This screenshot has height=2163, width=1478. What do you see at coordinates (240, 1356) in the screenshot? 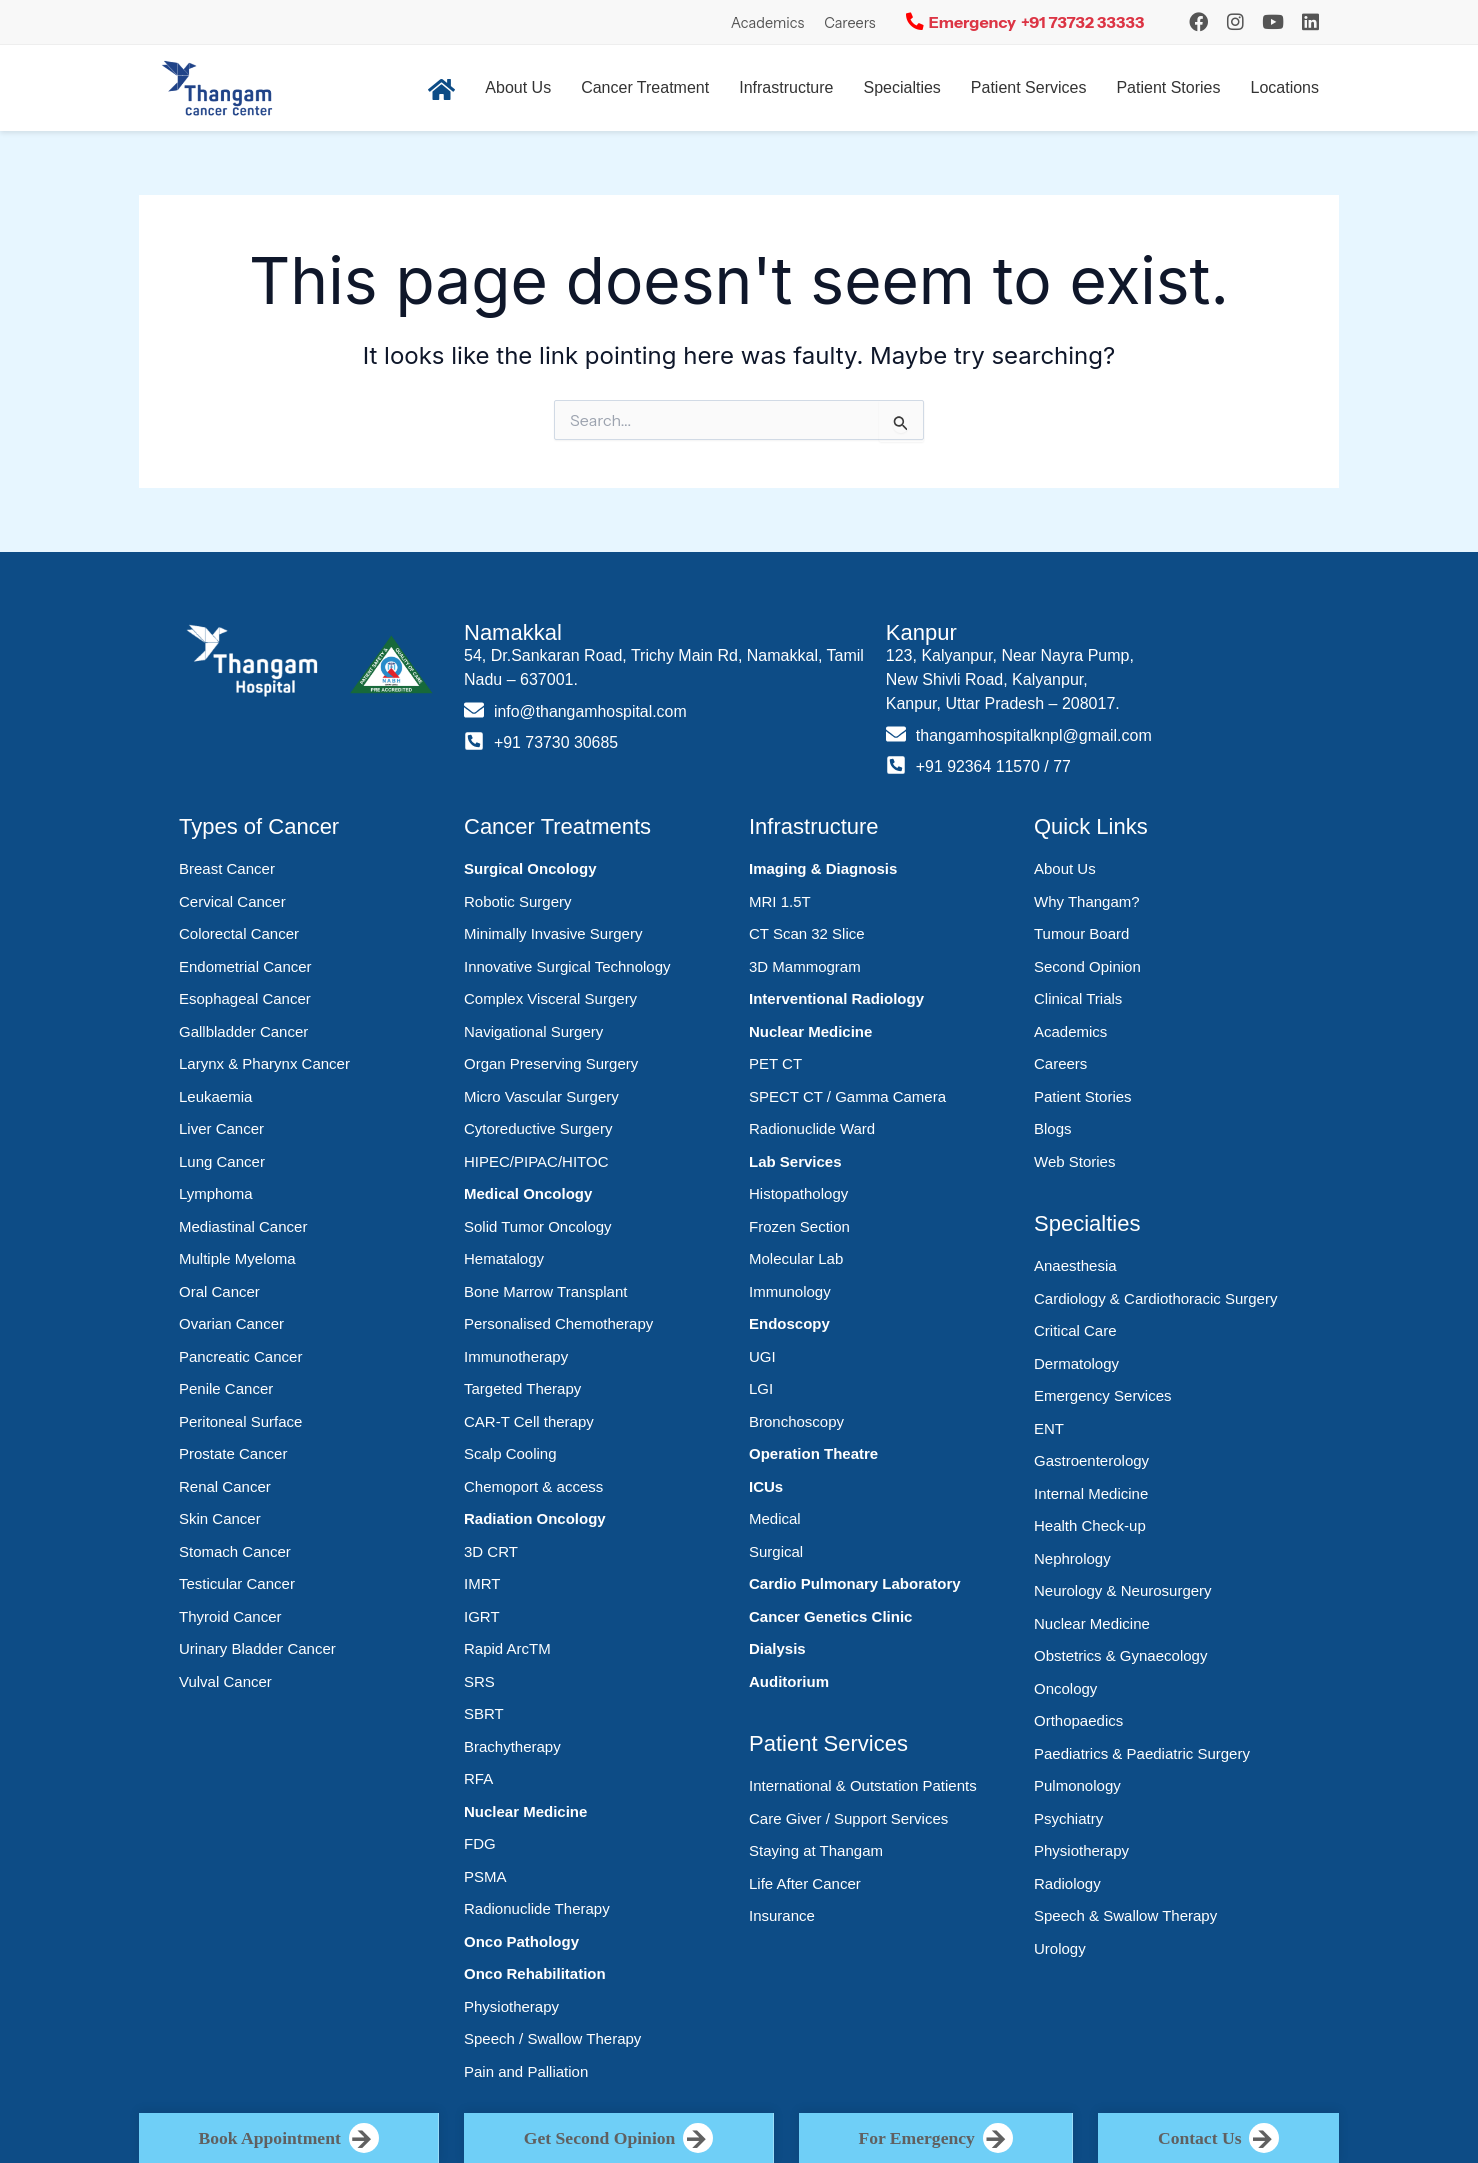
I see `Pancreatic Cancer` at bounding box center [240, 1356].